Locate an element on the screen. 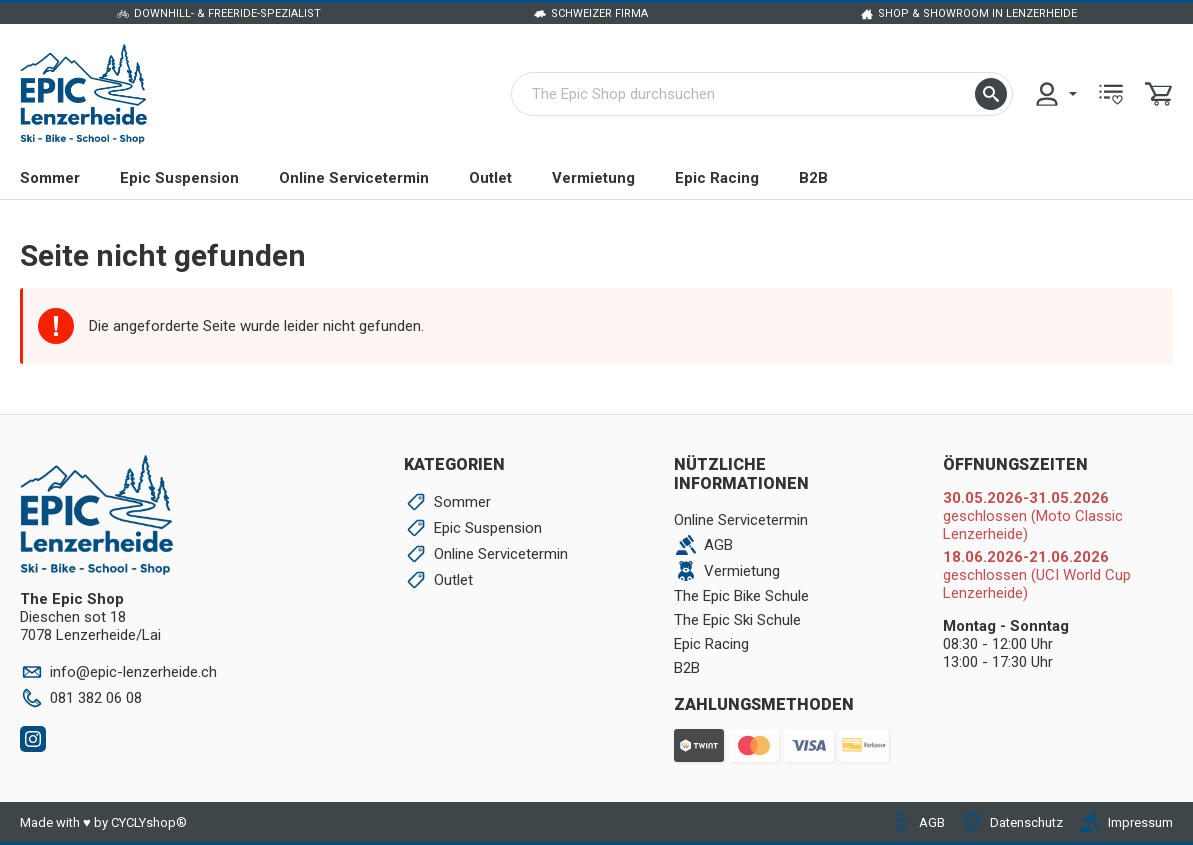 The width and height of the screenshot is (1193, 845). Vermietung is located at coordinates (593, 178).